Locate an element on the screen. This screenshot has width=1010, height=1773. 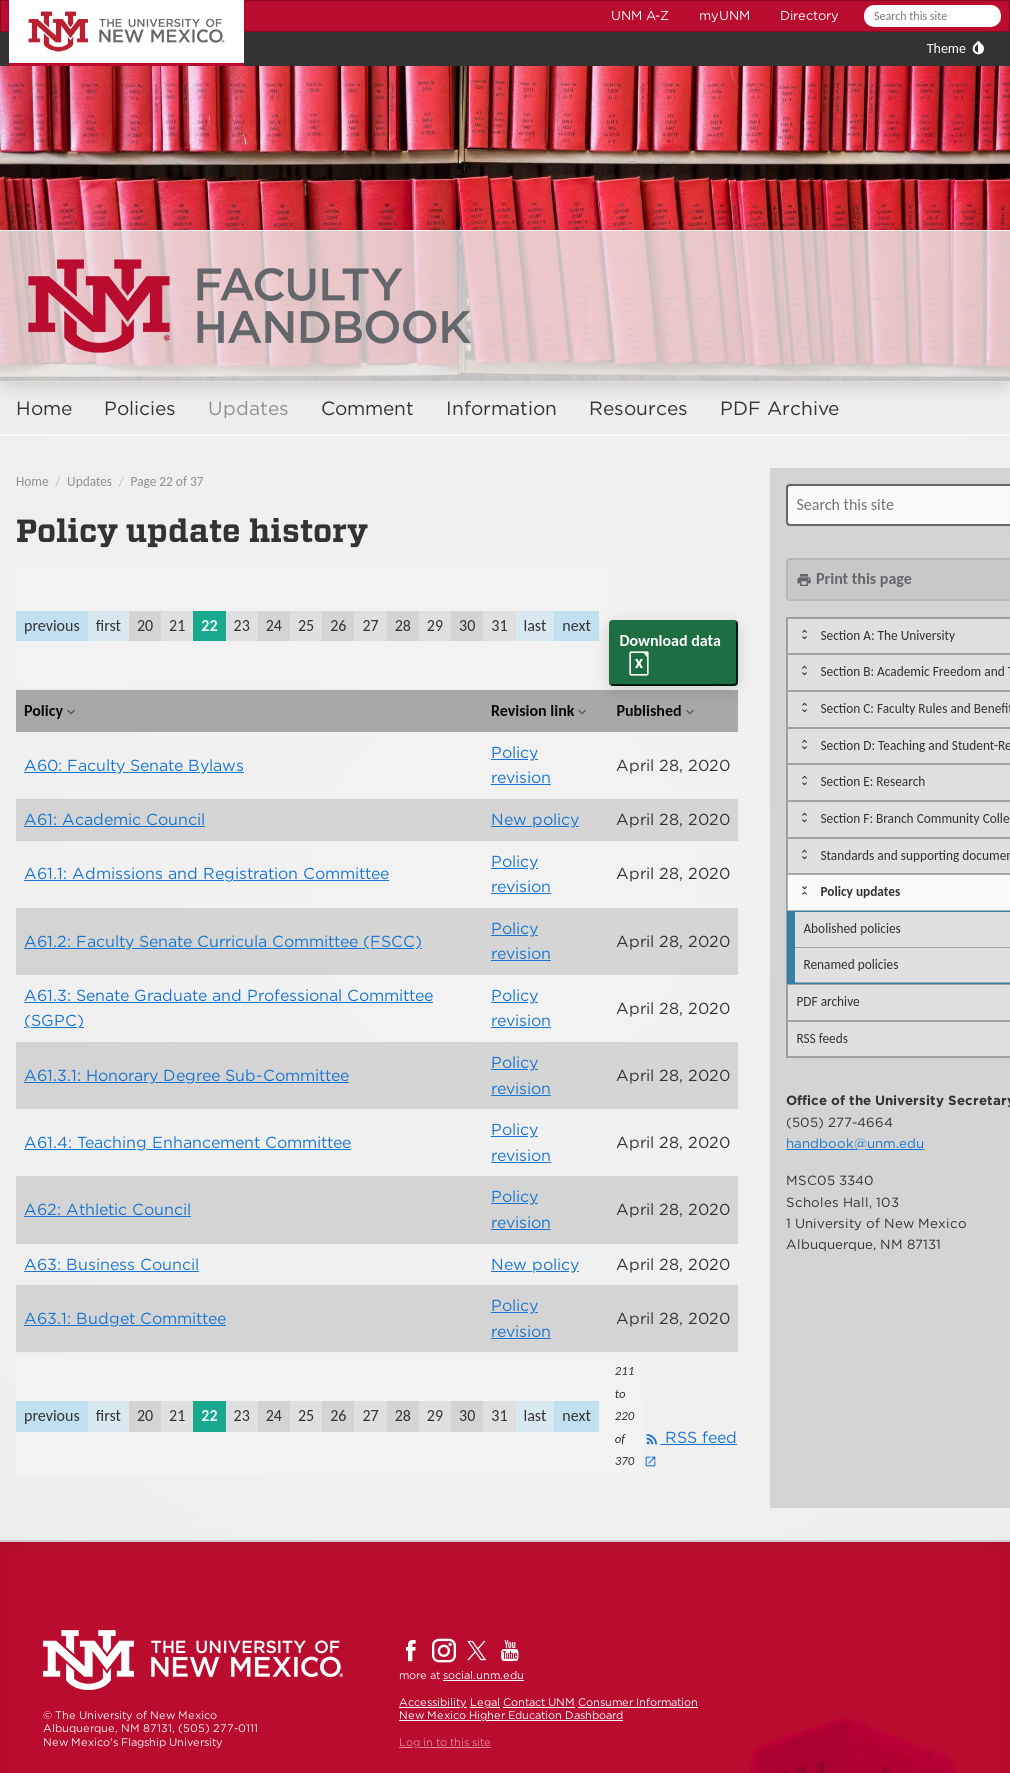
31 is located at coordinates (499, 625).